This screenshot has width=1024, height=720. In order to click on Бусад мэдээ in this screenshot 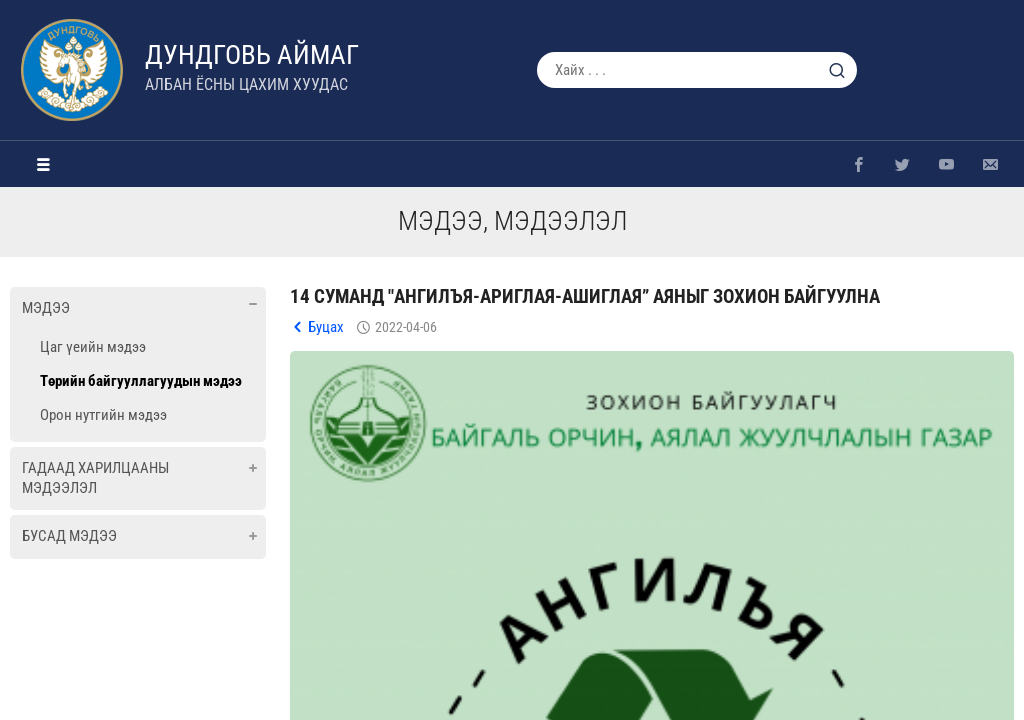, I will do `click(69, 536)`.